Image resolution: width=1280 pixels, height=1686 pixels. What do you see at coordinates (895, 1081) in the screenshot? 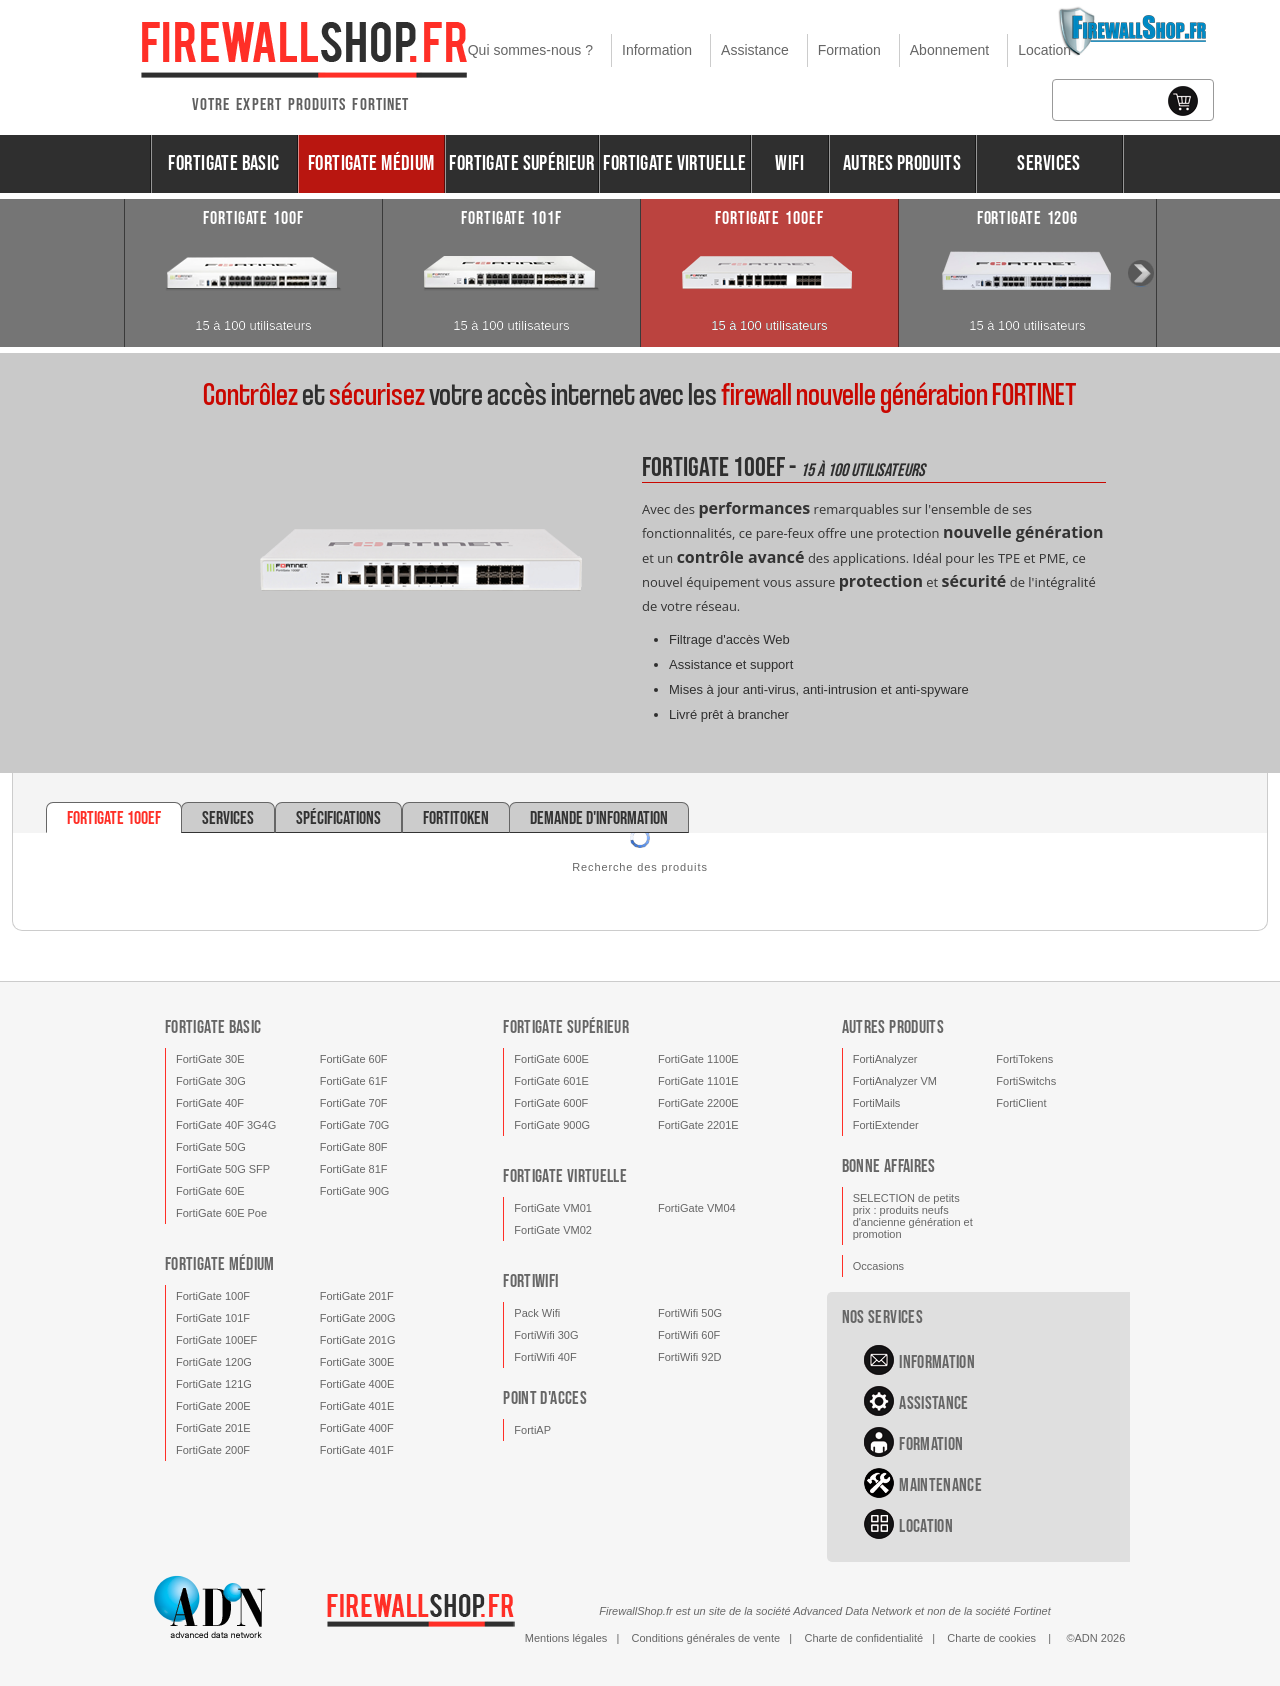
I see `FortiAnalyzer VM` at bounding box center [895, 1081].